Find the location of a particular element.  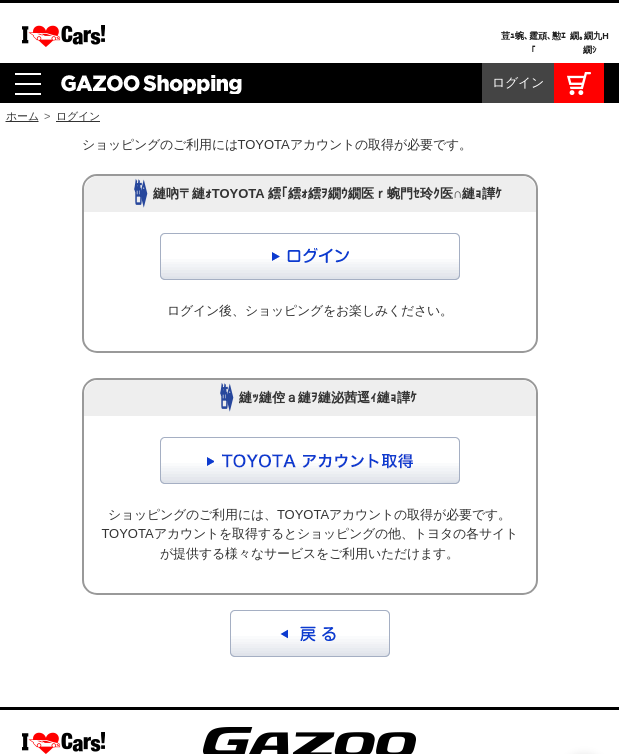

プライバシーポリシー is located at coordinates (351, 664).